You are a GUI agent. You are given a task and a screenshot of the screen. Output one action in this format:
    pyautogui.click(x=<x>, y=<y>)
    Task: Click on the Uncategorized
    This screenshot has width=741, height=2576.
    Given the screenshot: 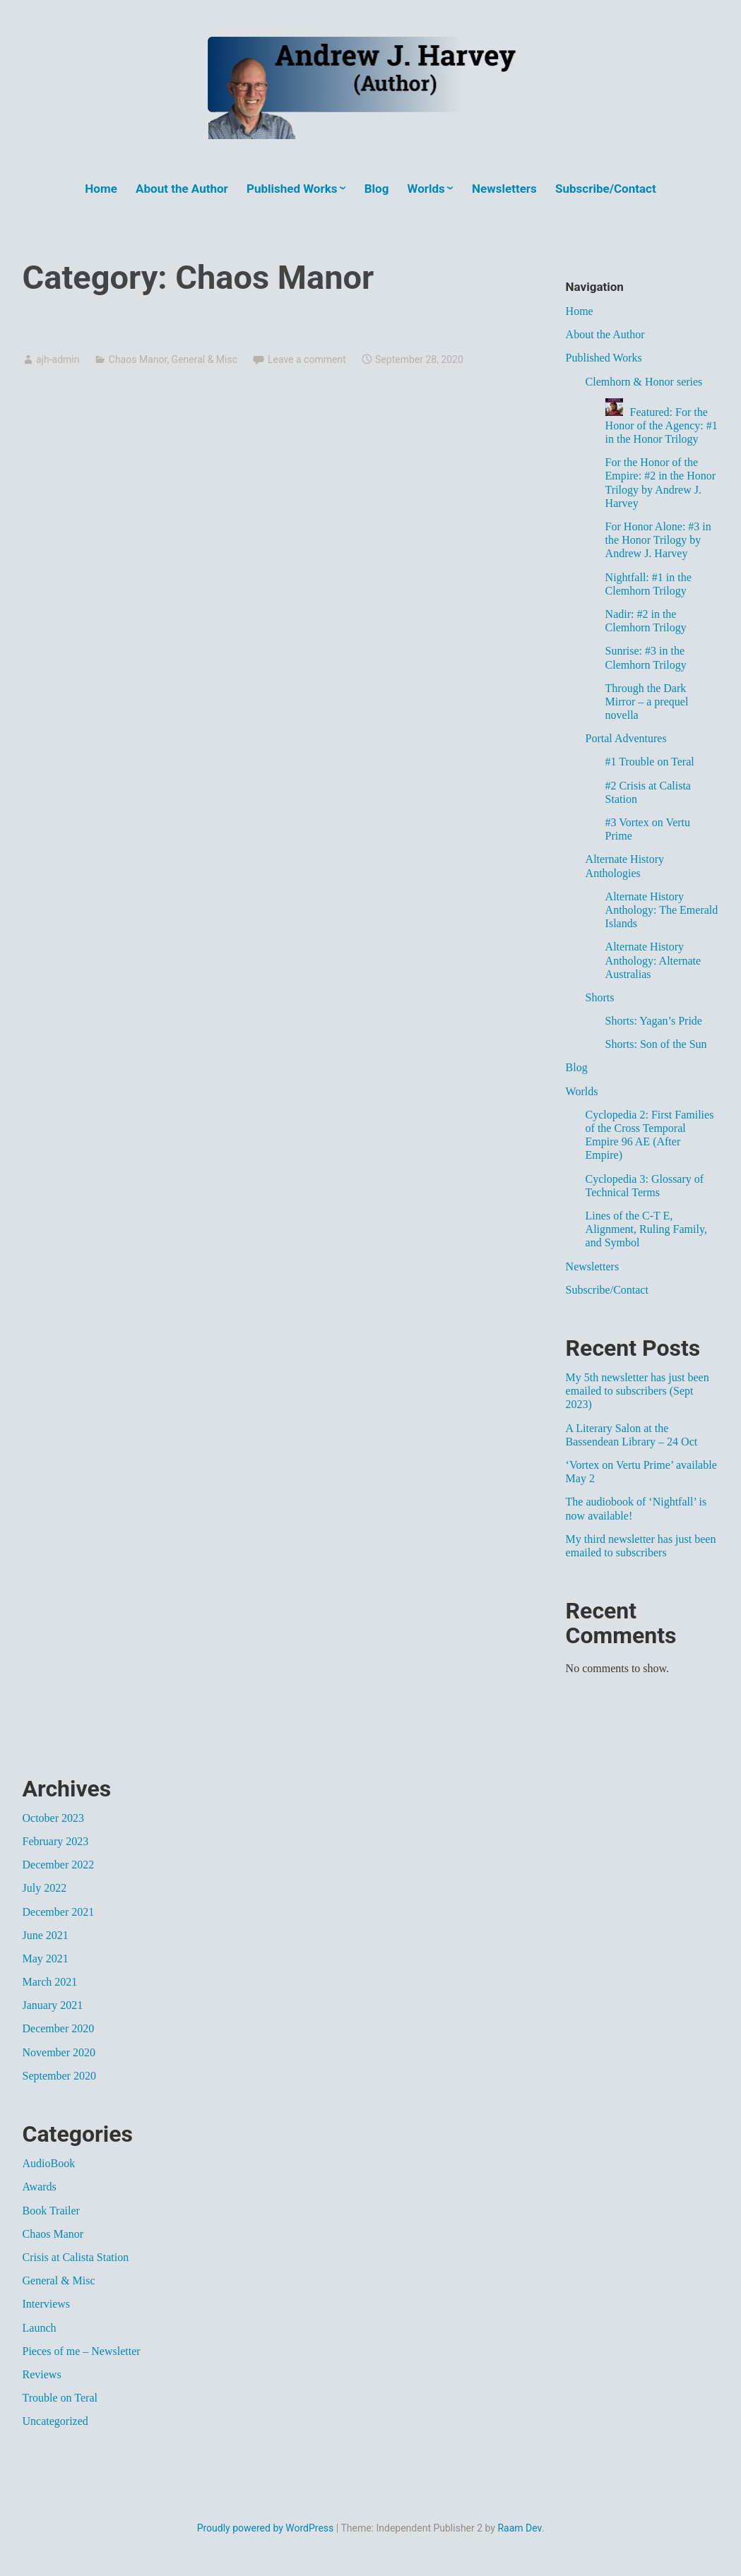 What is the action you would take?
    pyautogui.click(x=55, y=2421)
    